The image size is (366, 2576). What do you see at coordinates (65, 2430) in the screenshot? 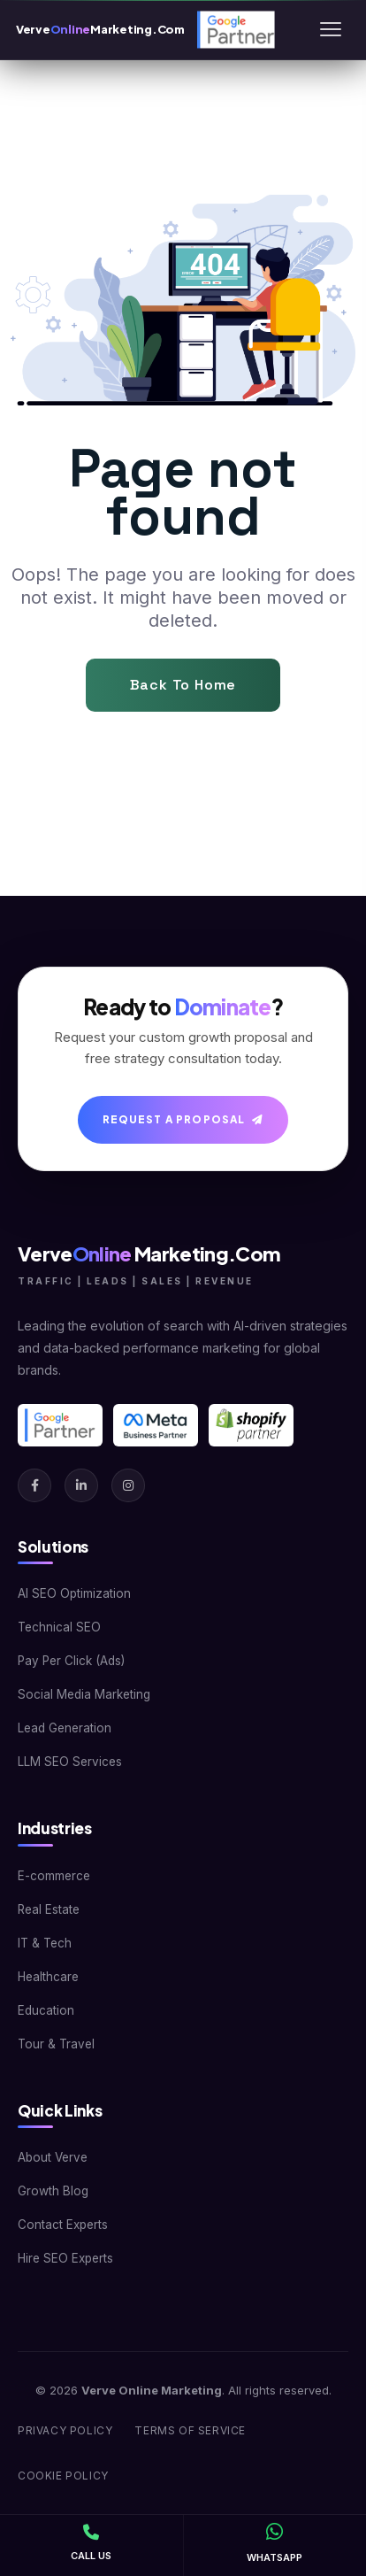
I see `Privacy Policy` at bounding box center [65, 2430].